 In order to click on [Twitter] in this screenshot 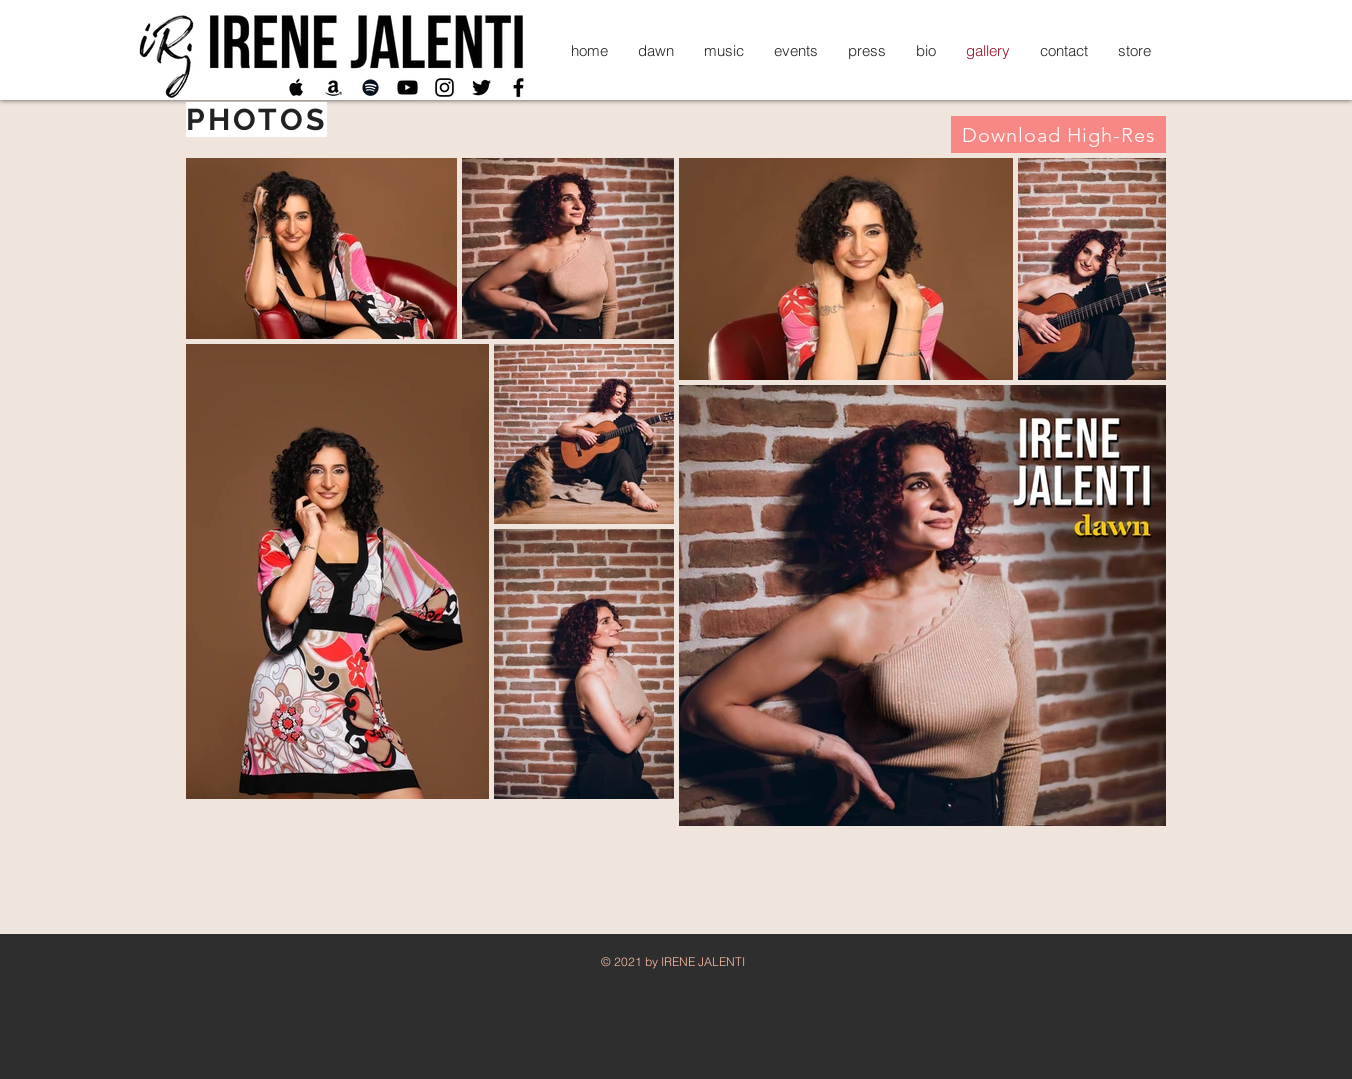, I will do `click(481, 87)`.